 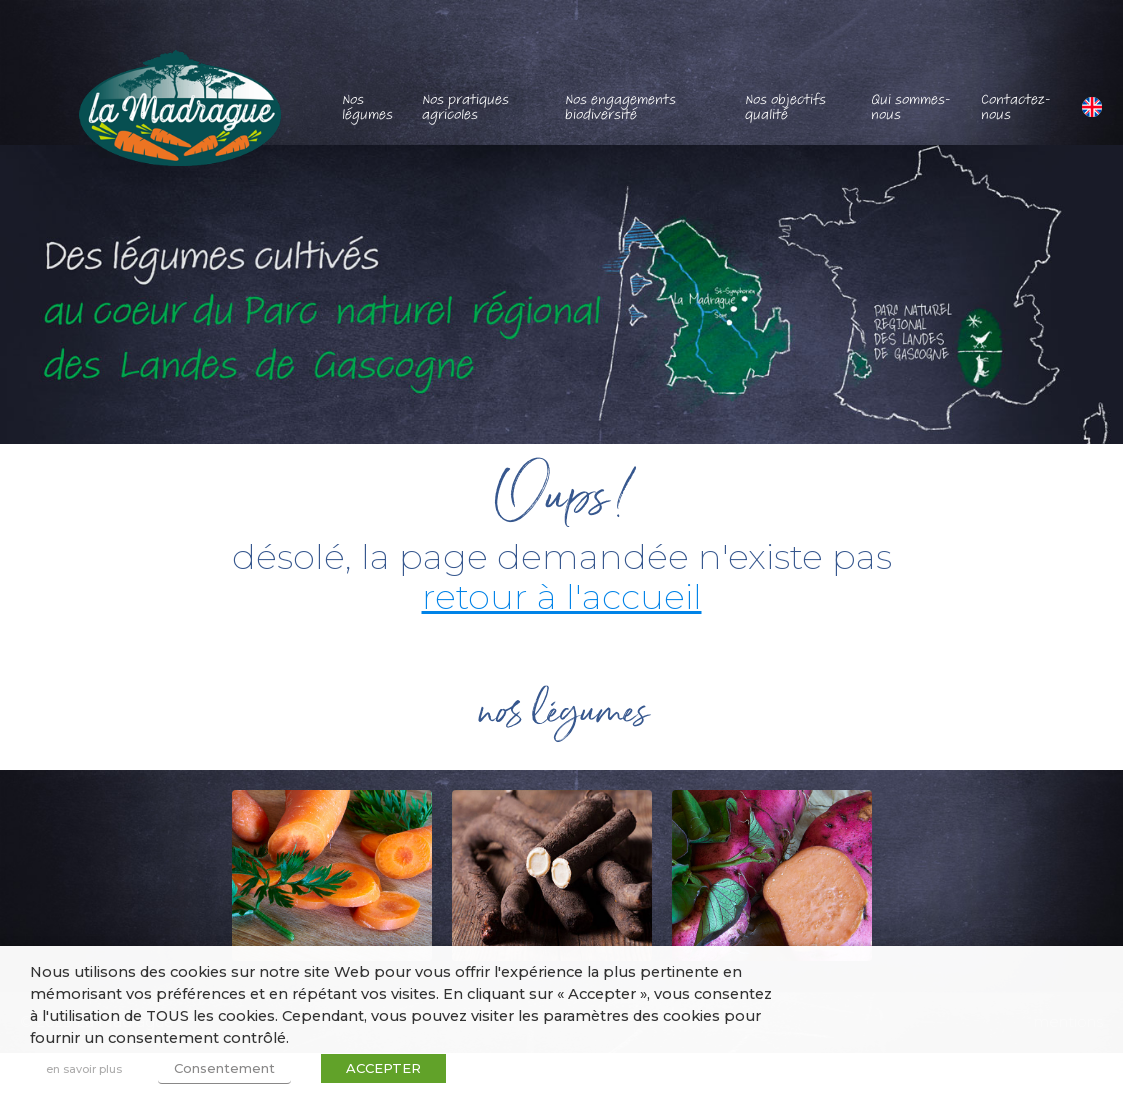 What do you see at coordinates (562, 596) in the screenshot?
I see `retour à l'accueil` at bounding box center [562, 596].